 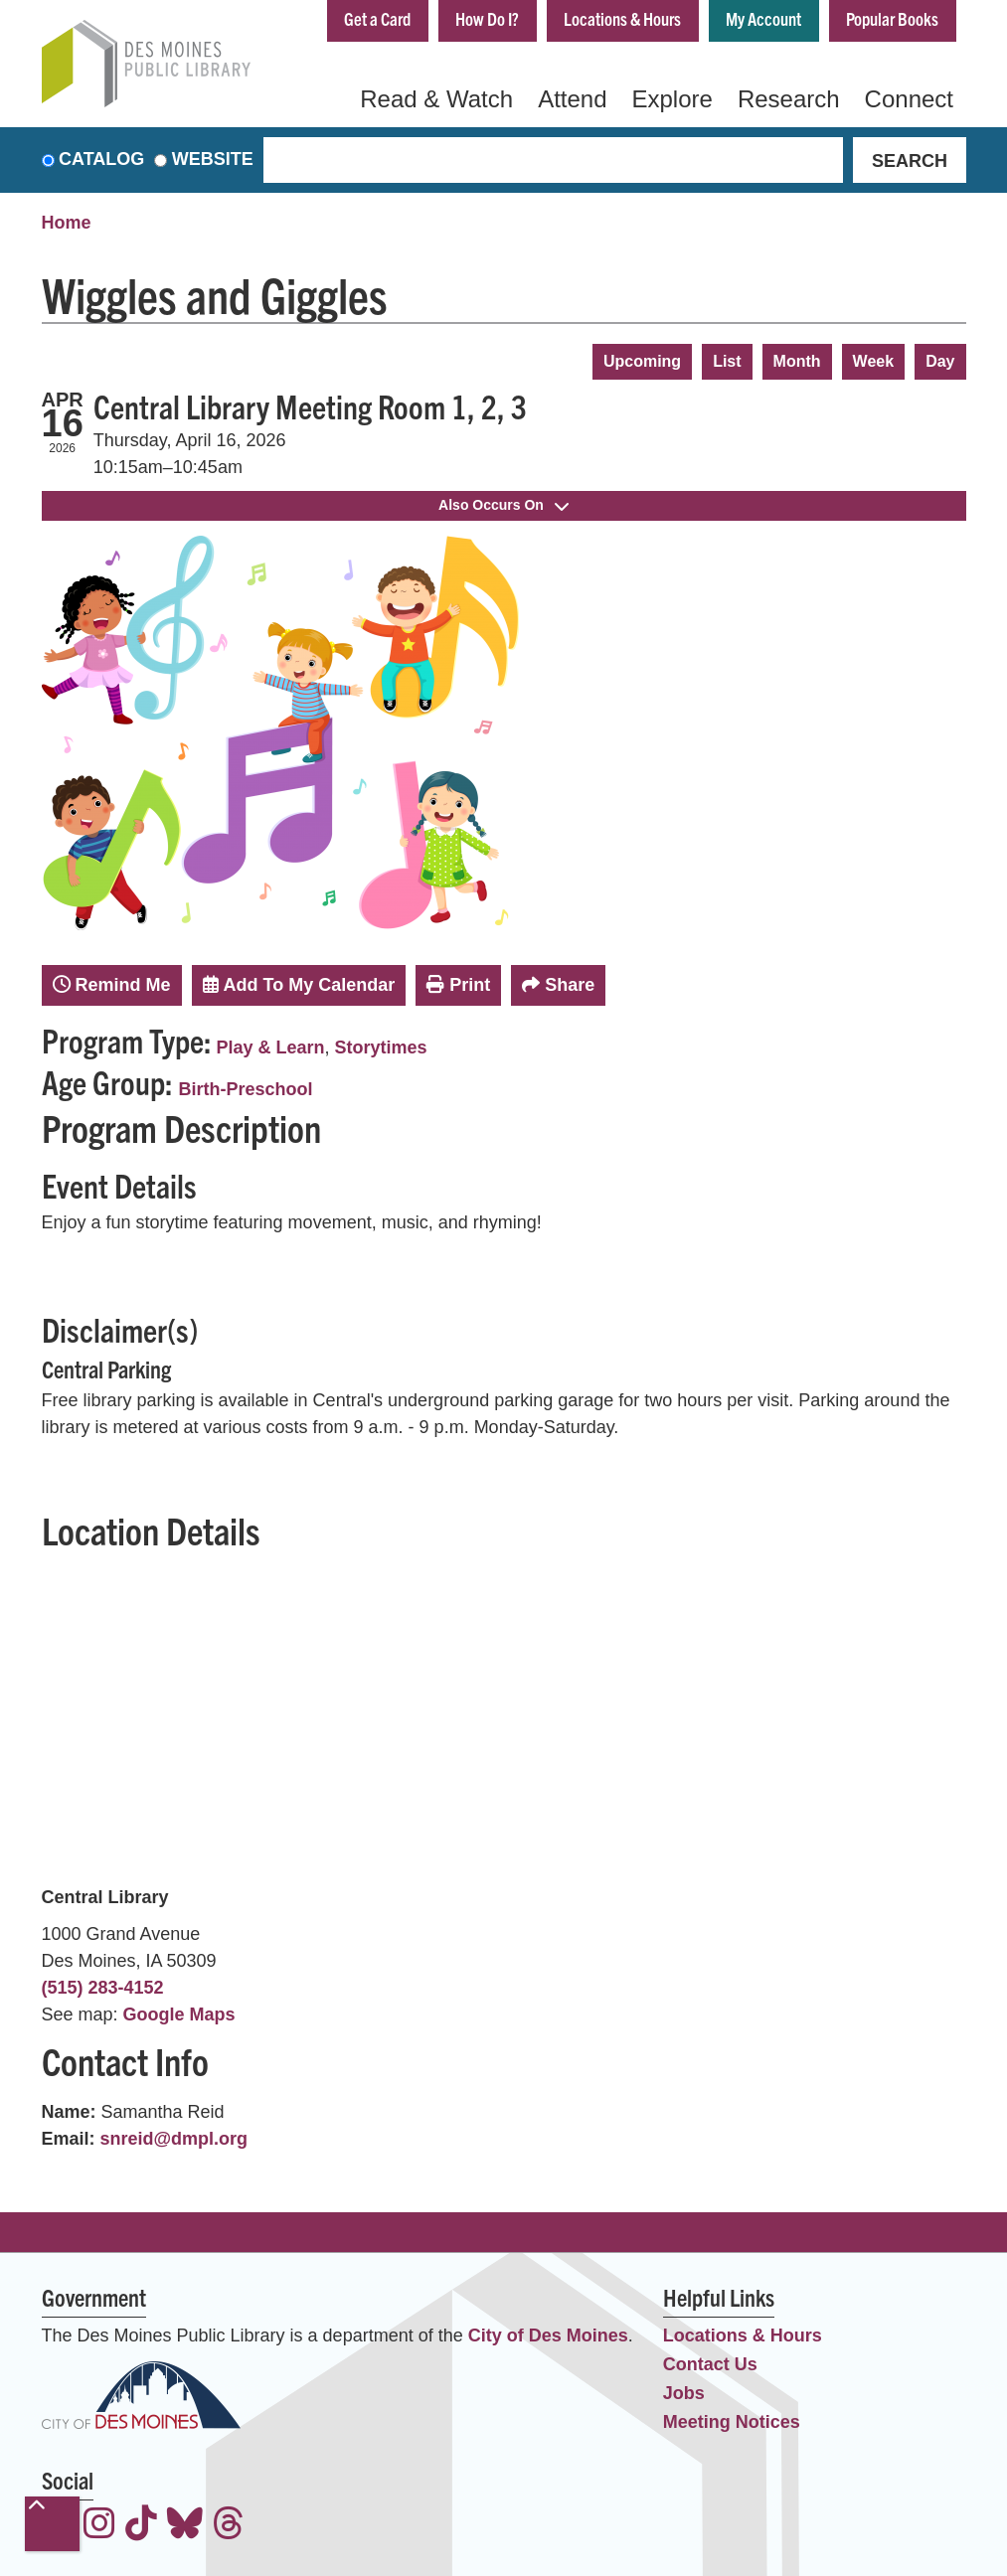 What do you see at coordinates (684, 2393) in the screenshot?
I see `Jobs` at bounding box center [684, 2393].